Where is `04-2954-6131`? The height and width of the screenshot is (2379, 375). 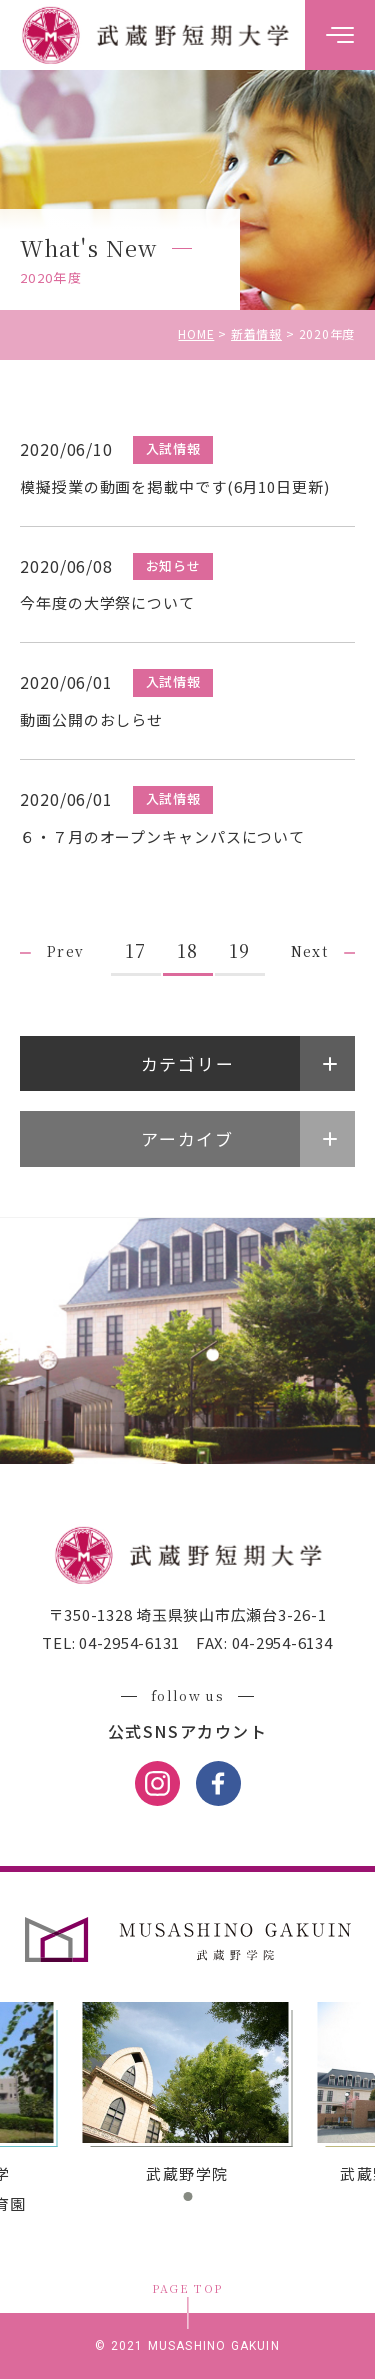
04-2954-6131 is located at coordinates (127, 1642).